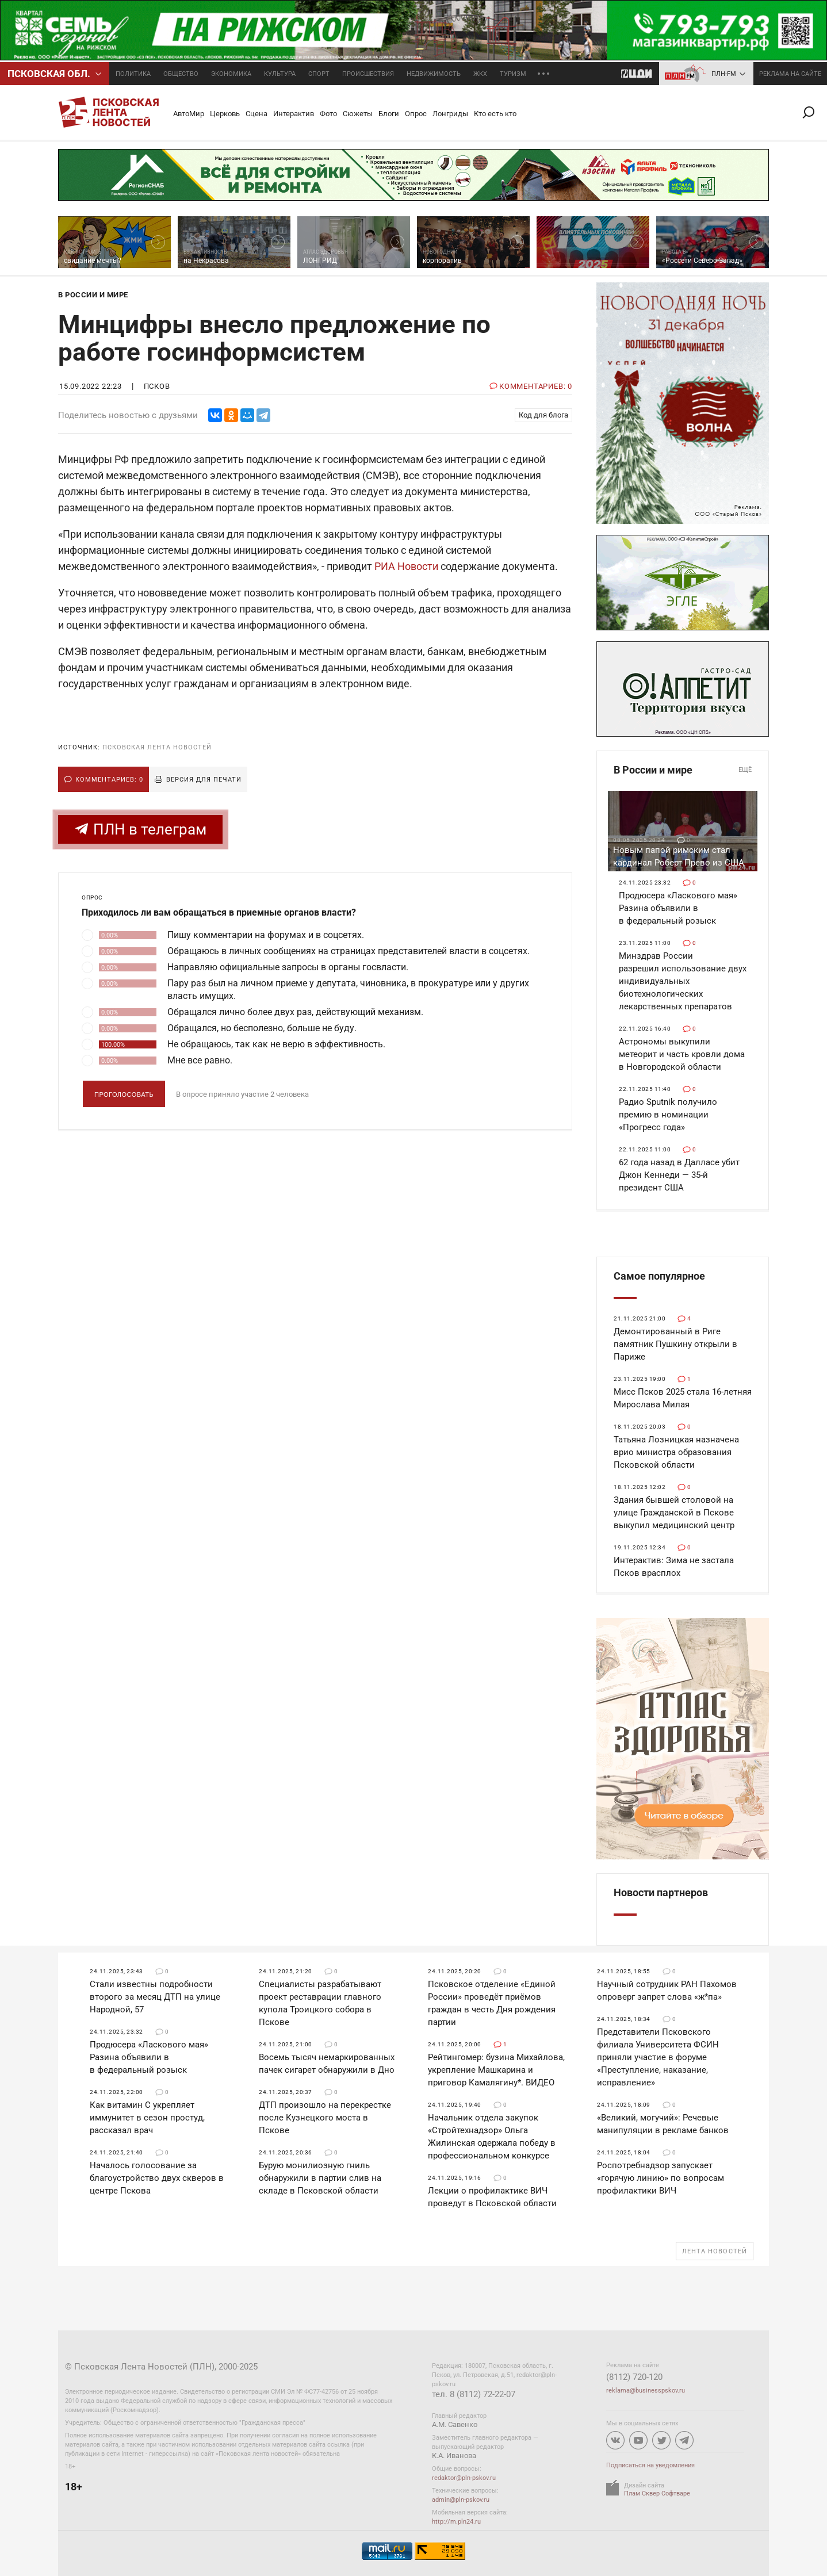  What do you see at coordinates (645, 2390) in the screenshot?
I see `reklama@businesspskov.ru` at bounding box center [645, 2390].